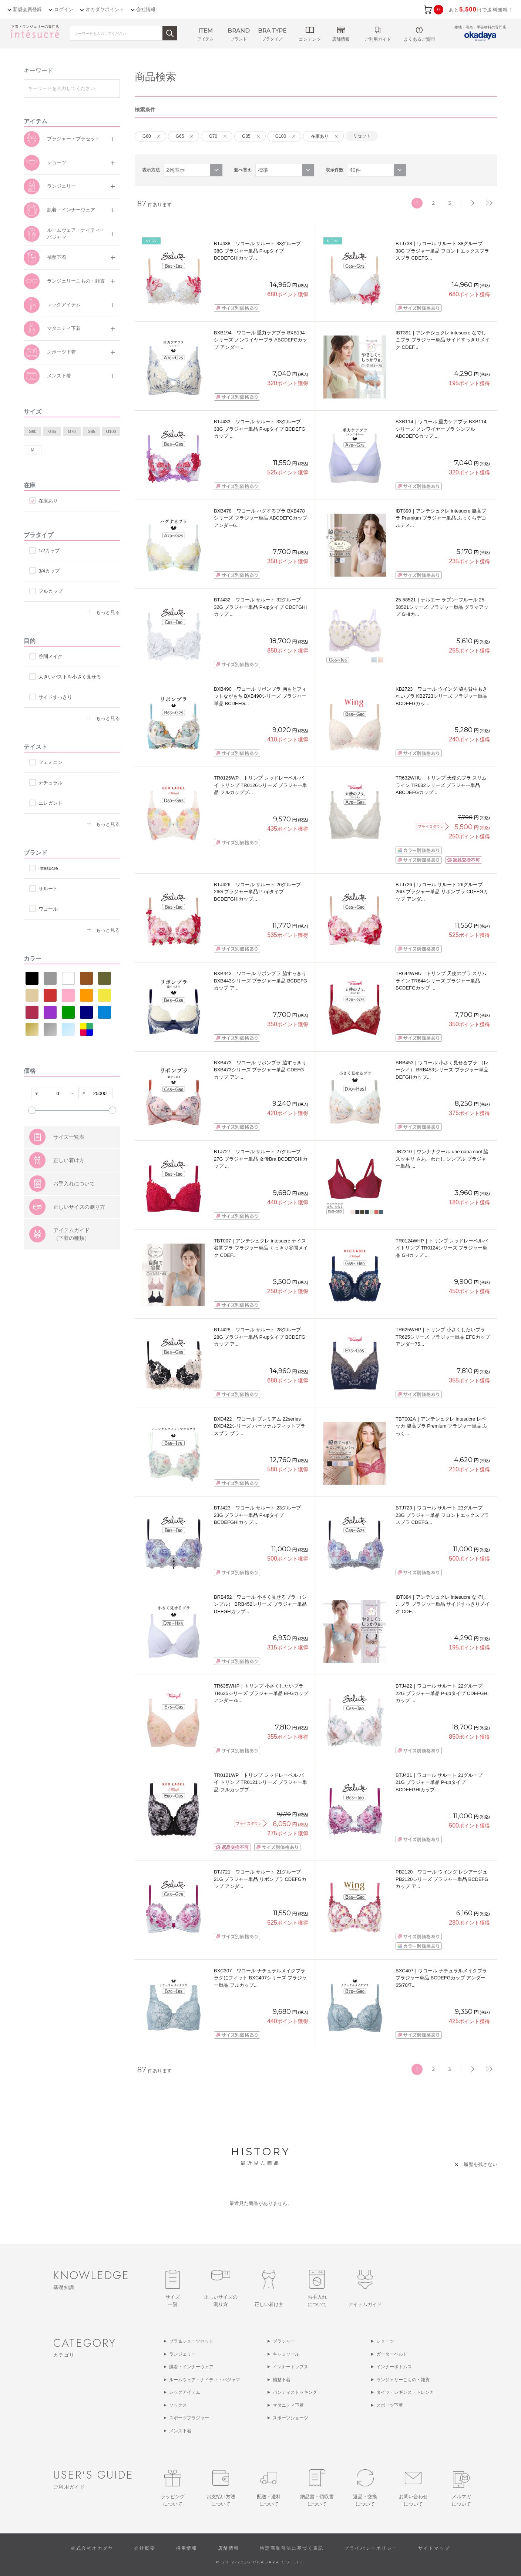 Image resolution: width=521 pixels, height=2576 pixels. I want to click on ブラジャー・ブラセット, so click(73, 138).